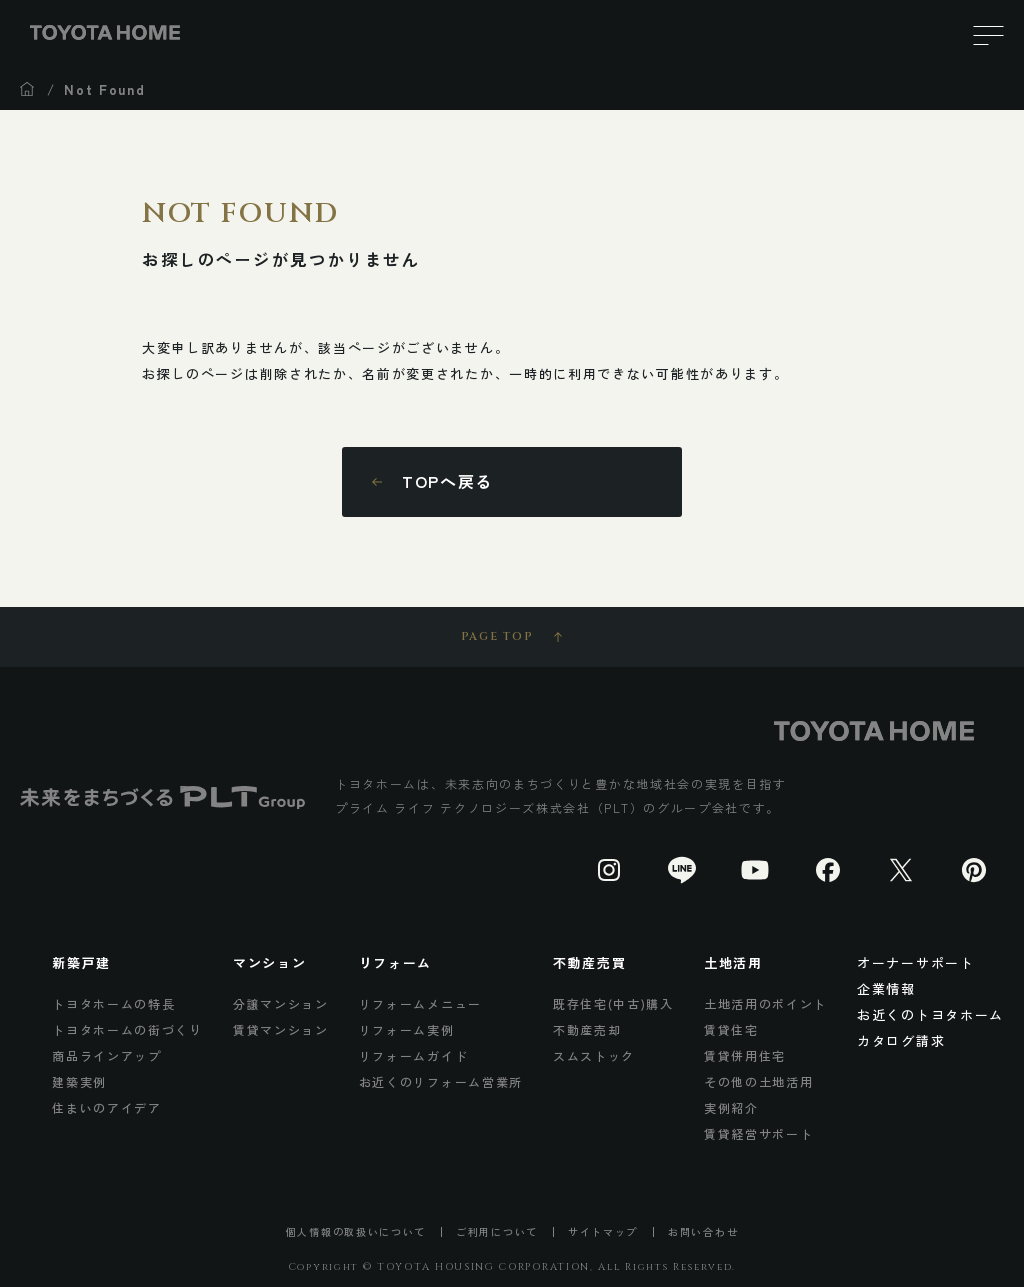 The width and height of the screenshot is (1024, 1287). Describe the element at coordinates (356, 1232) in the screenshot. I see `個人情報の取扱いについて` at that location.